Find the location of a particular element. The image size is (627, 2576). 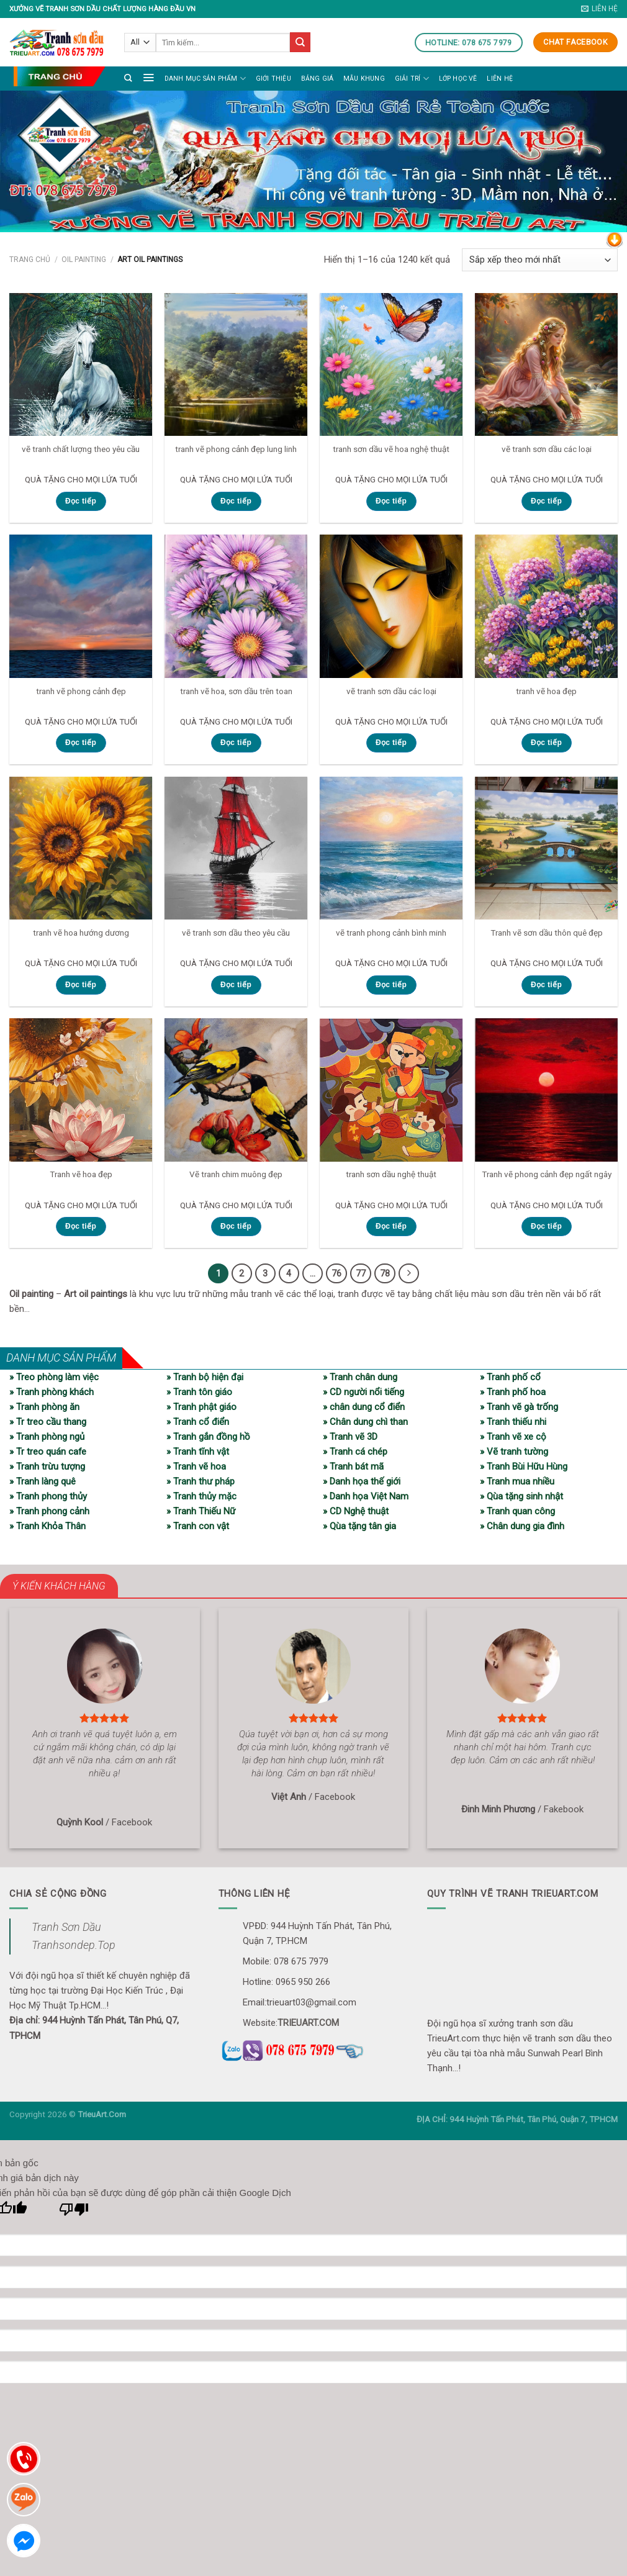

» Tranh vẽ 3D is located at coordinates (350, 1436).